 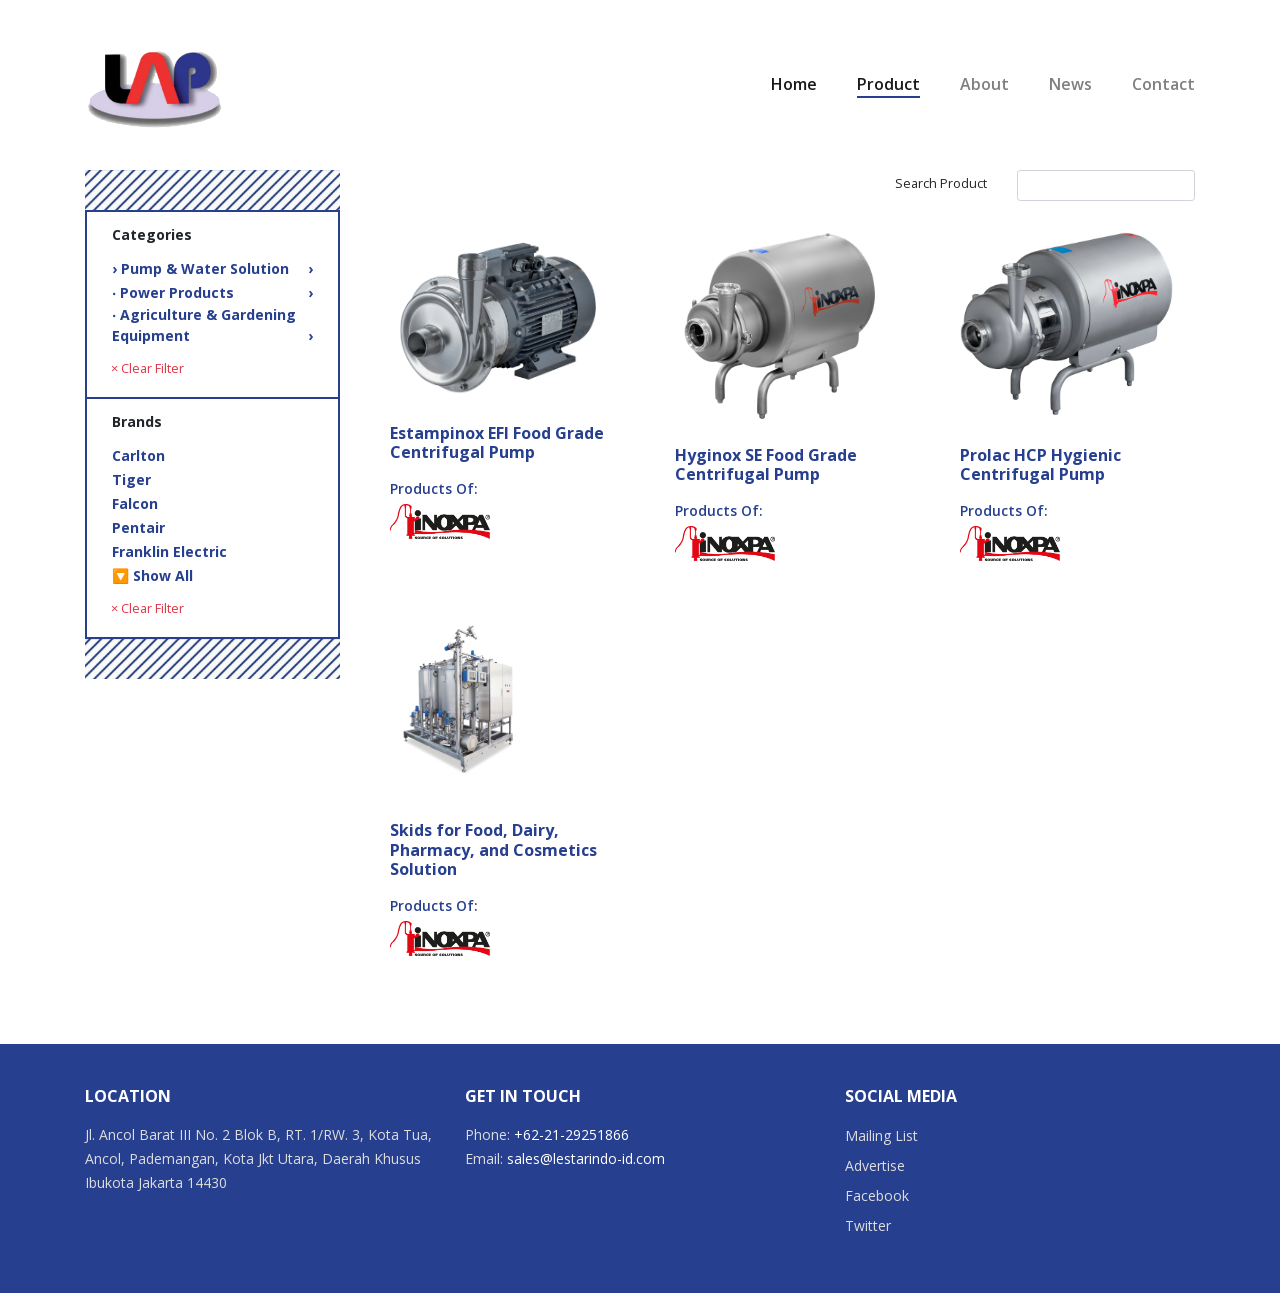 I want to click on ‧ Agriculture & Gardening Equipment, so click(x=212, y=325).